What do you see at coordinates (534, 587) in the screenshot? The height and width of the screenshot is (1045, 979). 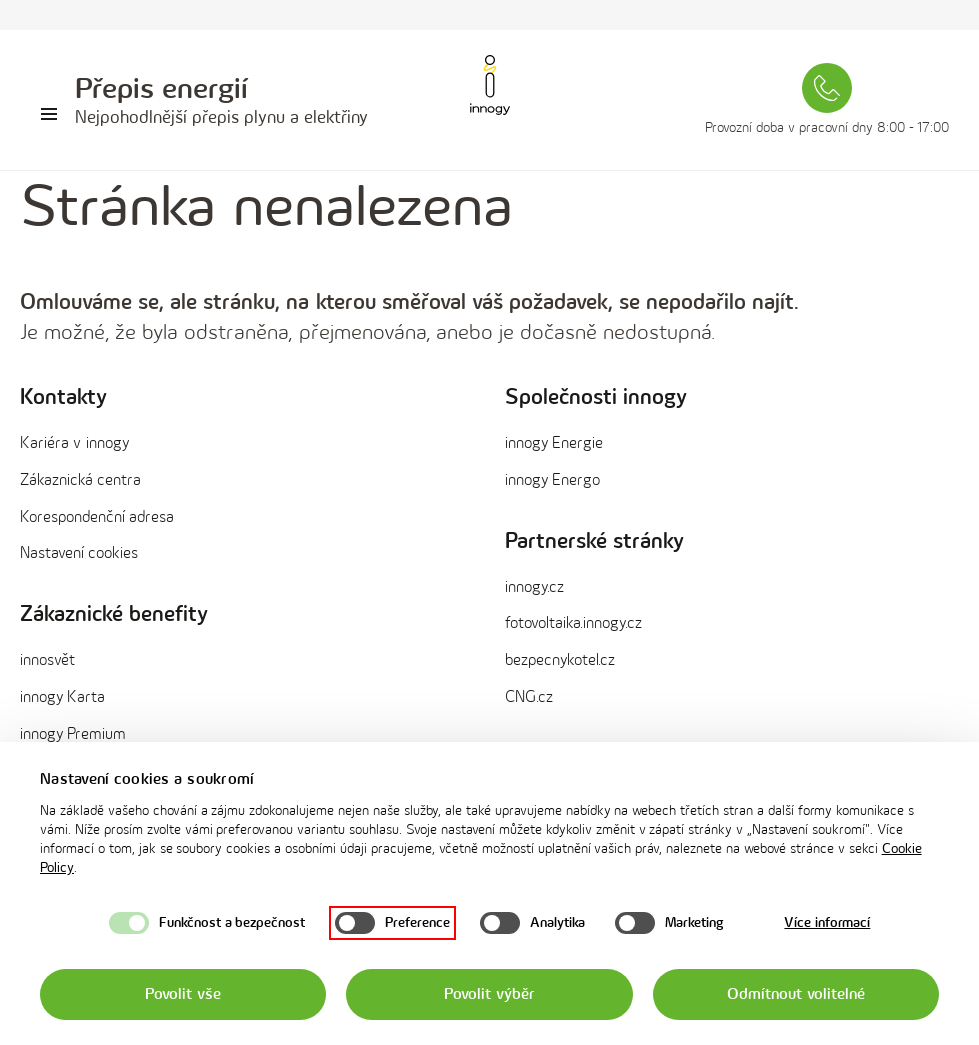 I see `innogy.cz` at bounding box center [534, 587].